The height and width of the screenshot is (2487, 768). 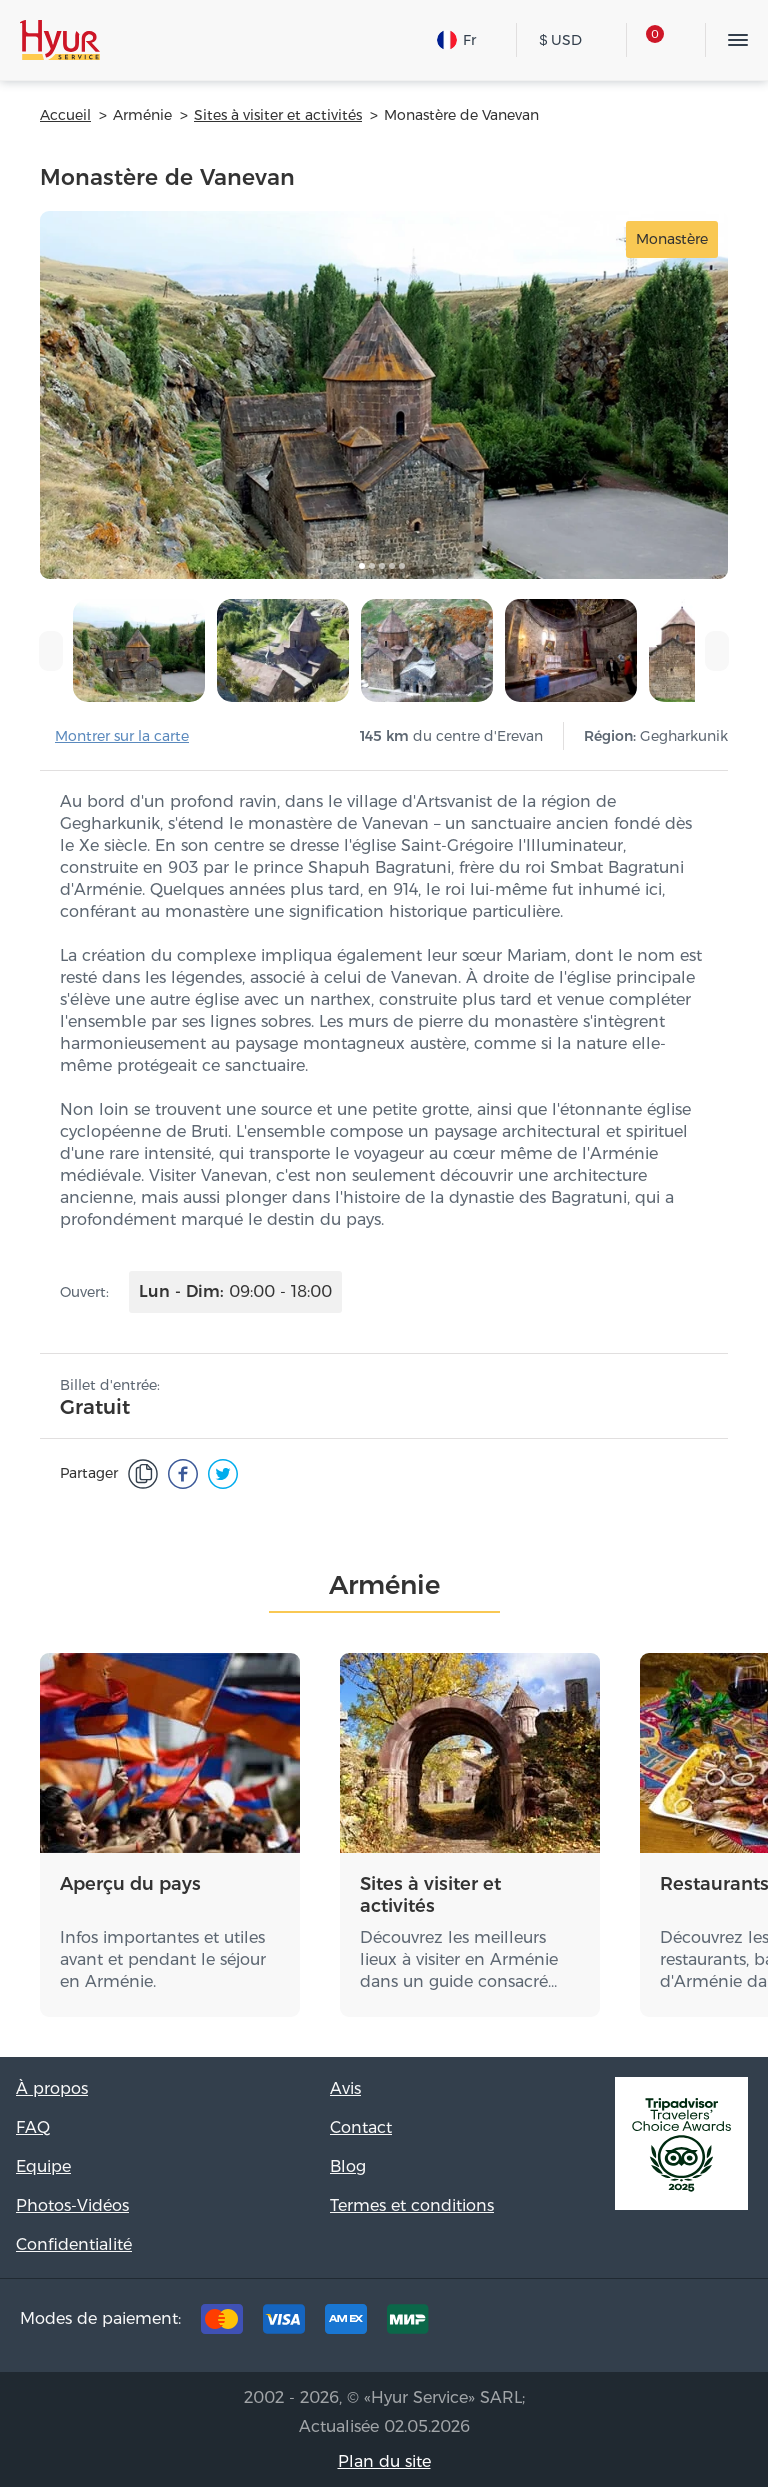 I want to click on Fr, so click(x=456, y=40).